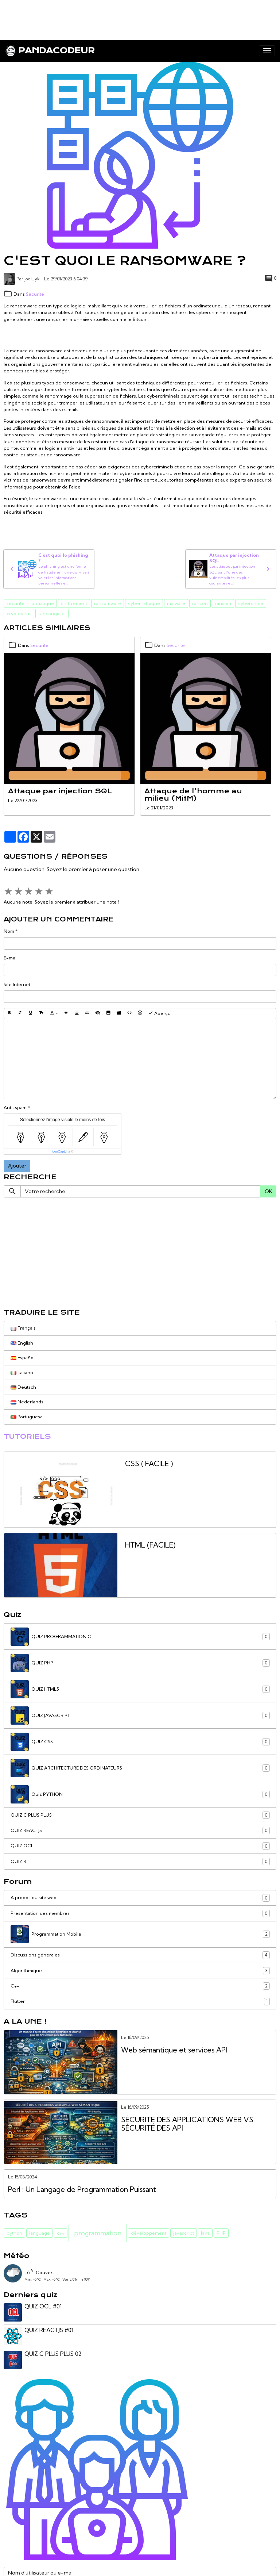  Describe the element at coordinates (17, 984) in the screenshot. I see `Site Internet` at that location.